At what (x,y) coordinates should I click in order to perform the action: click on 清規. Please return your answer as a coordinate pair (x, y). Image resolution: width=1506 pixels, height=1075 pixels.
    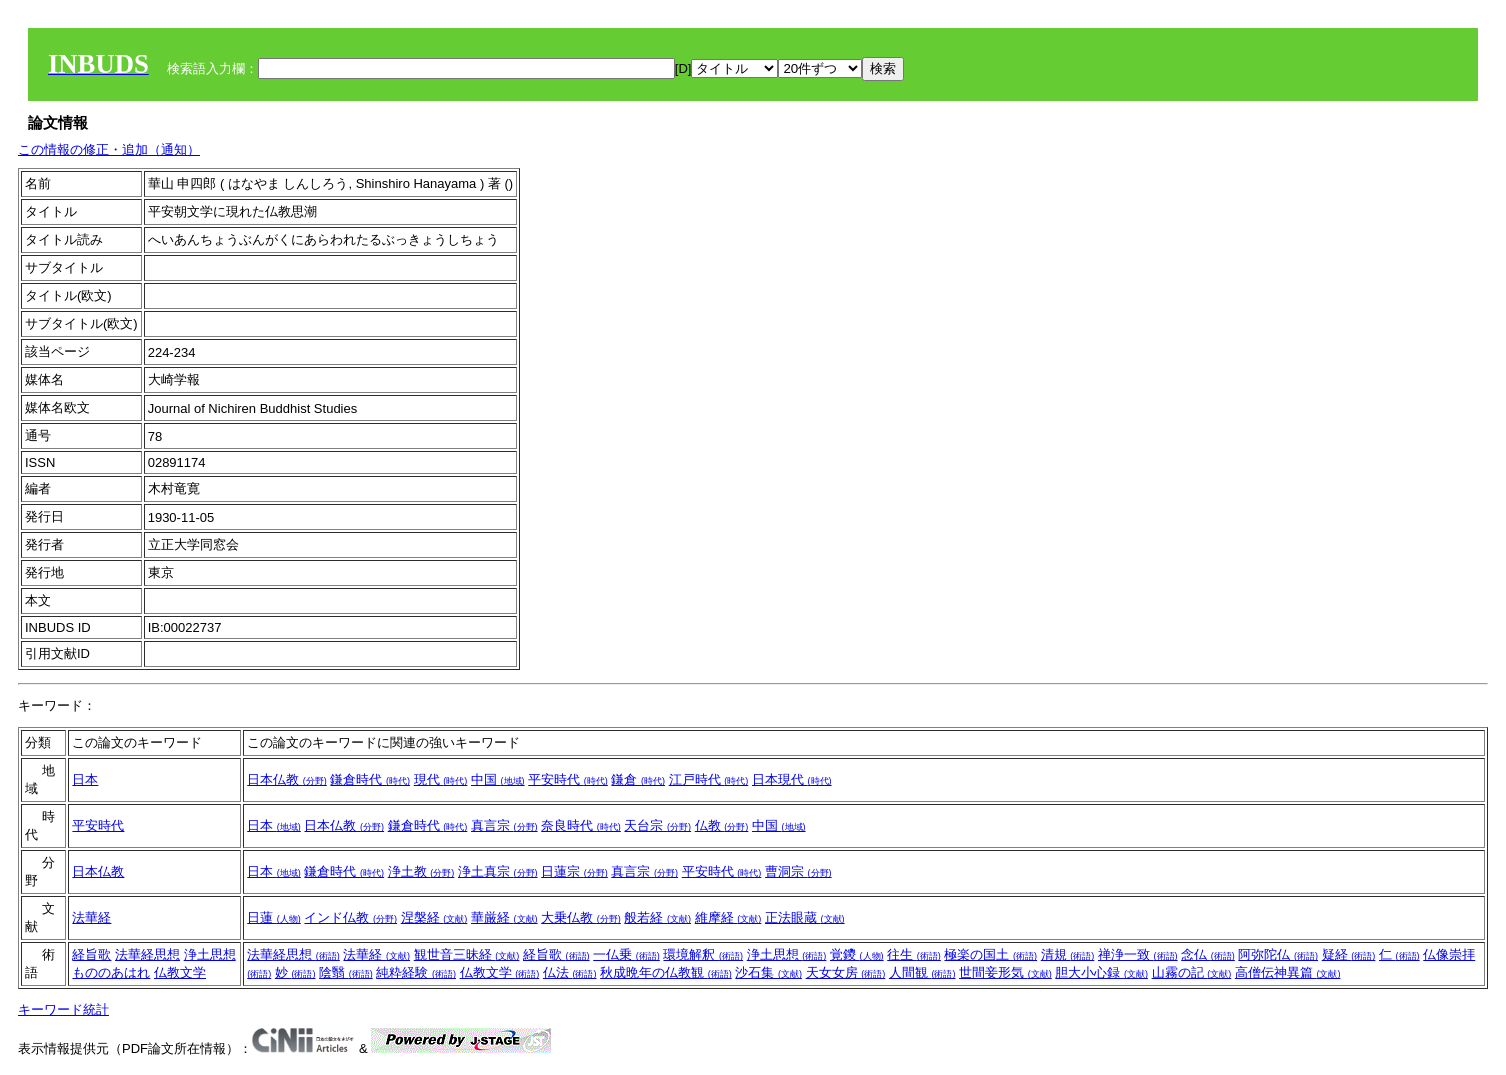
    Looking at the image, I should click on (1068, 954).